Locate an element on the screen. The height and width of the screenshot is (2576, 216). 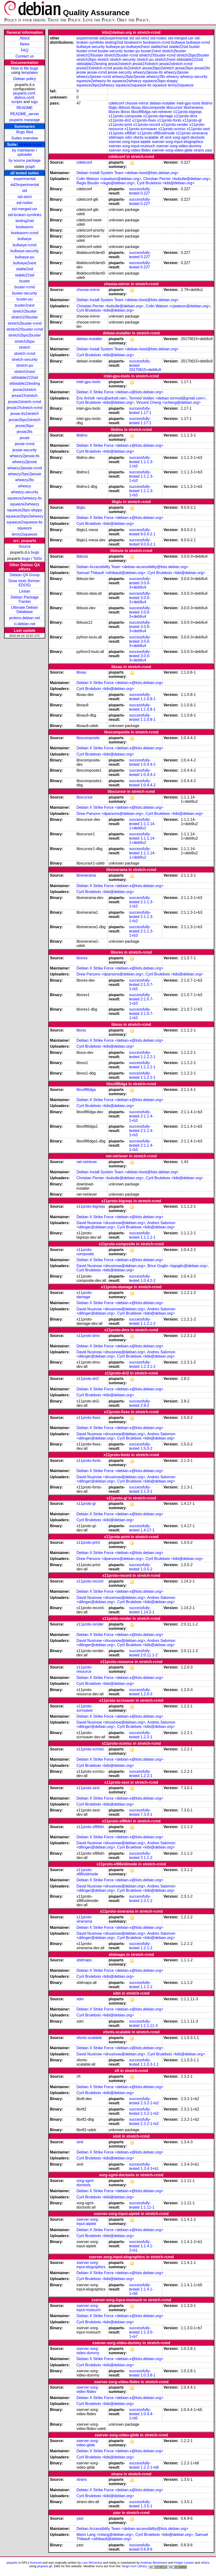
ci.debian.net is located at coordinates (24, 624).